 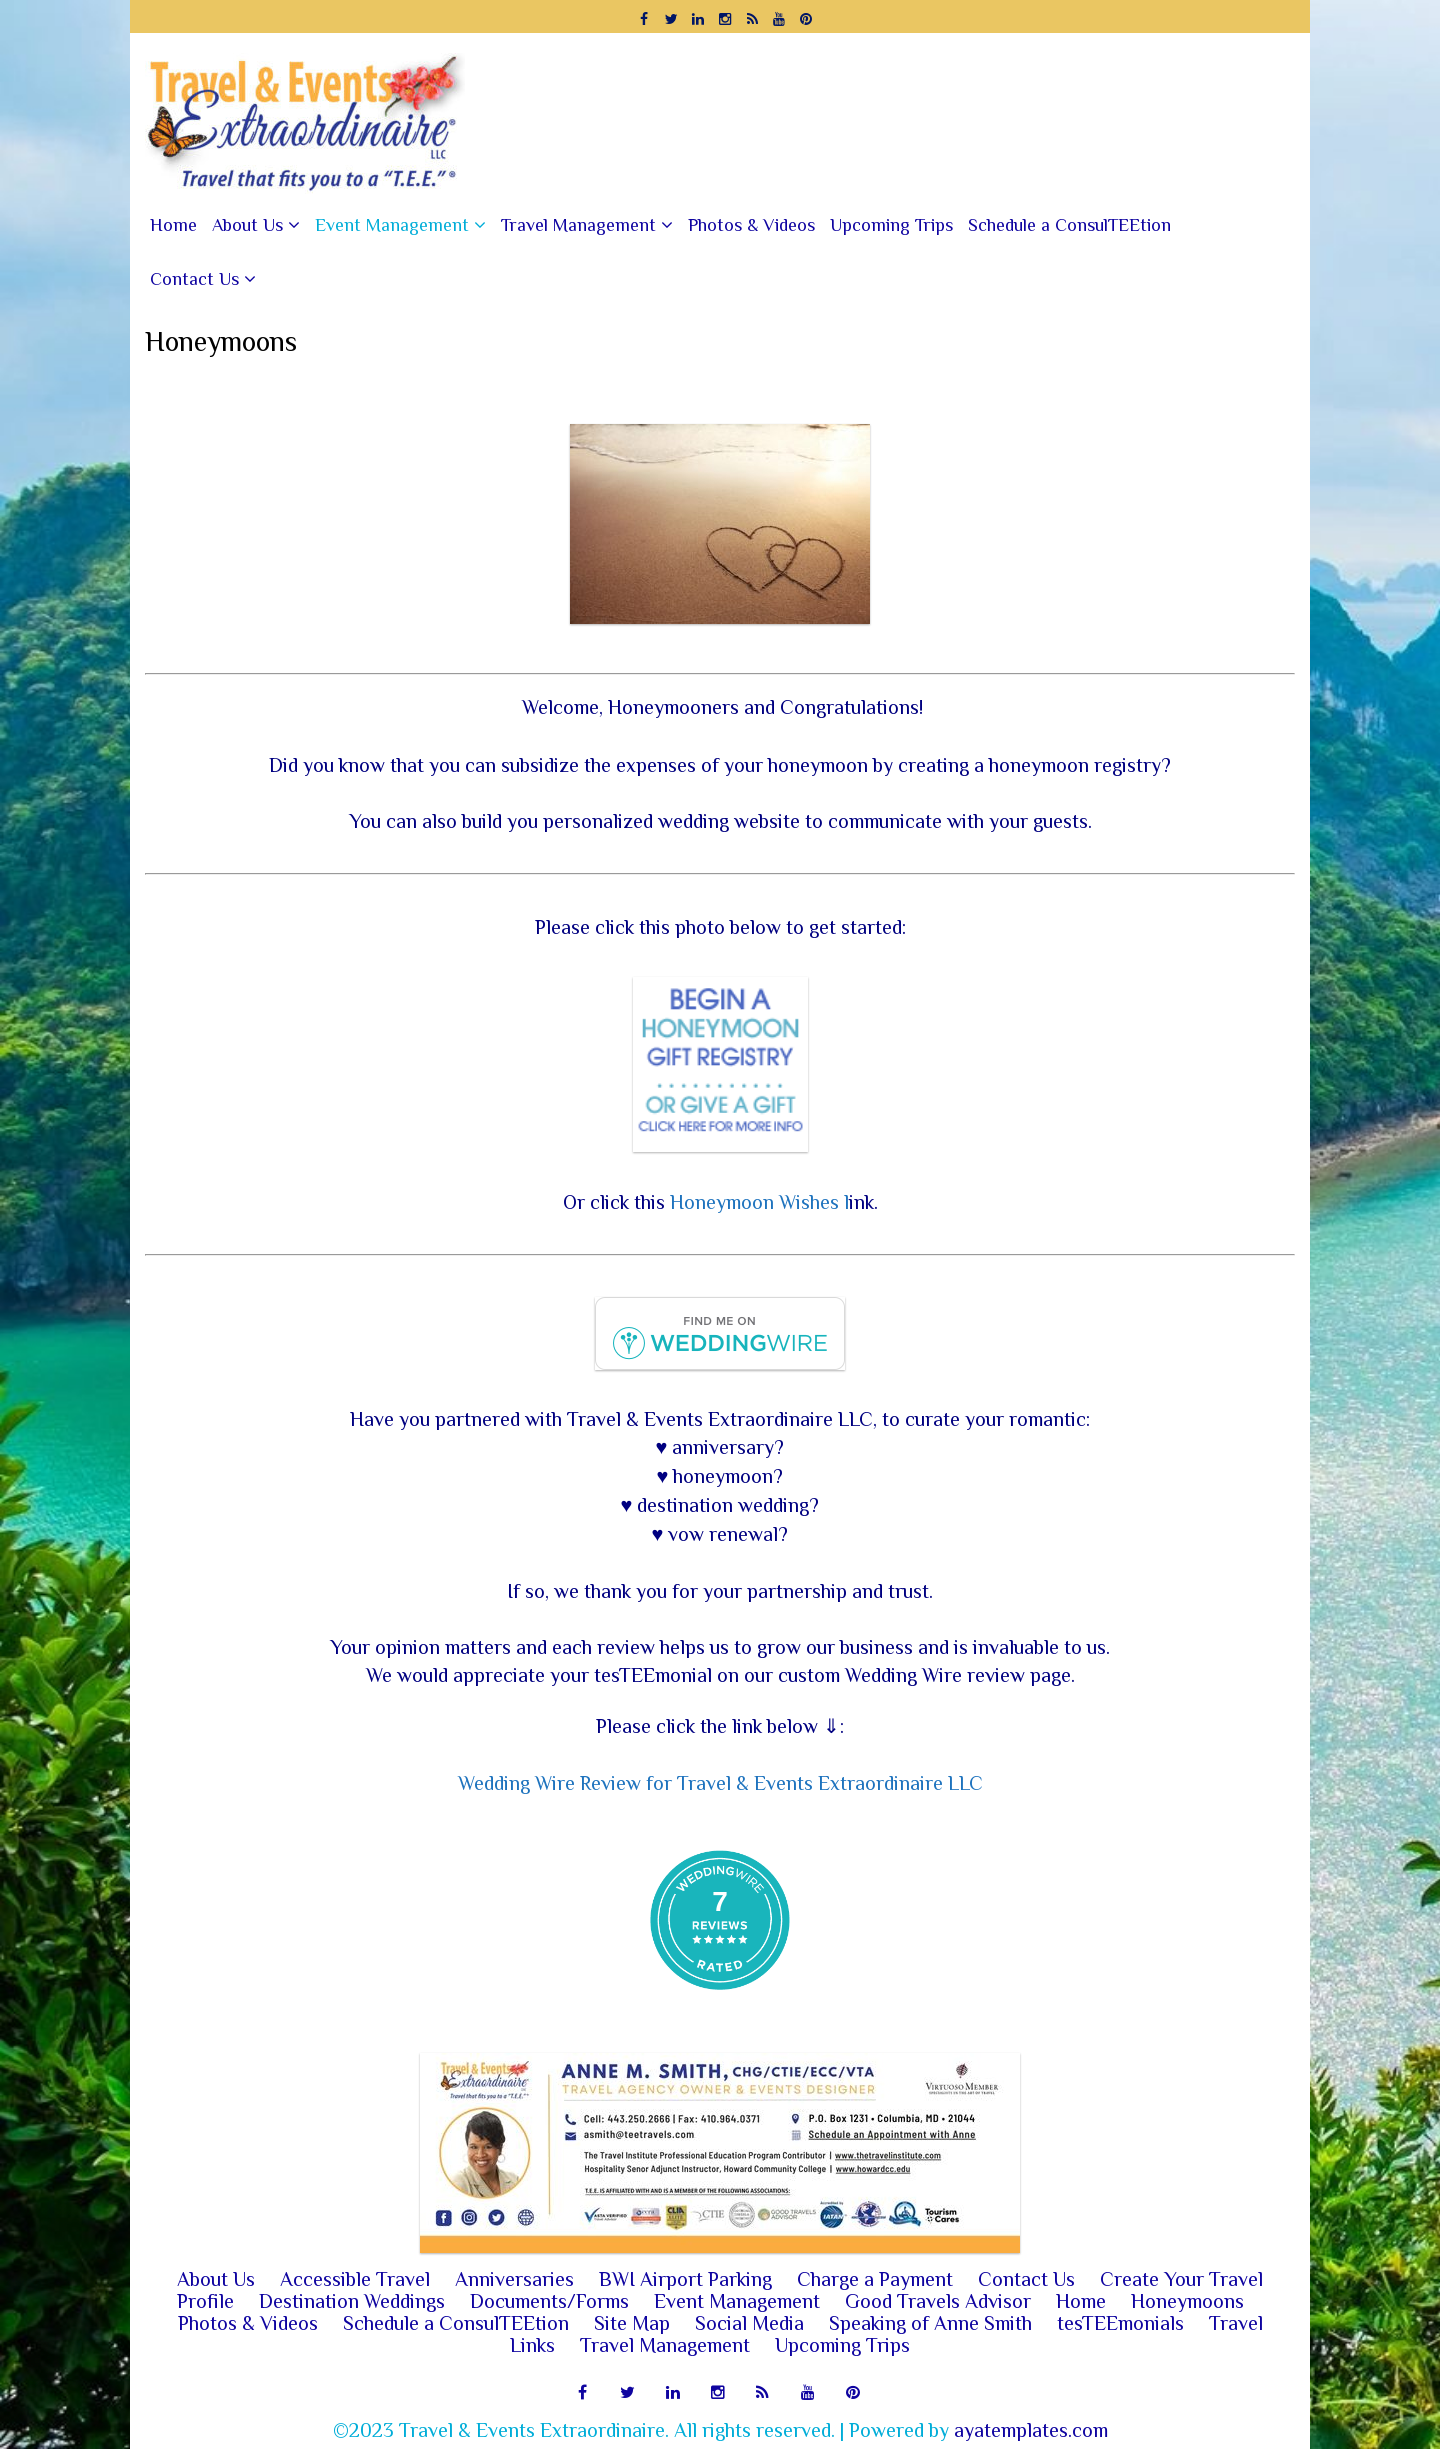 I want to click on Event Management, so click(x=392, y=225).